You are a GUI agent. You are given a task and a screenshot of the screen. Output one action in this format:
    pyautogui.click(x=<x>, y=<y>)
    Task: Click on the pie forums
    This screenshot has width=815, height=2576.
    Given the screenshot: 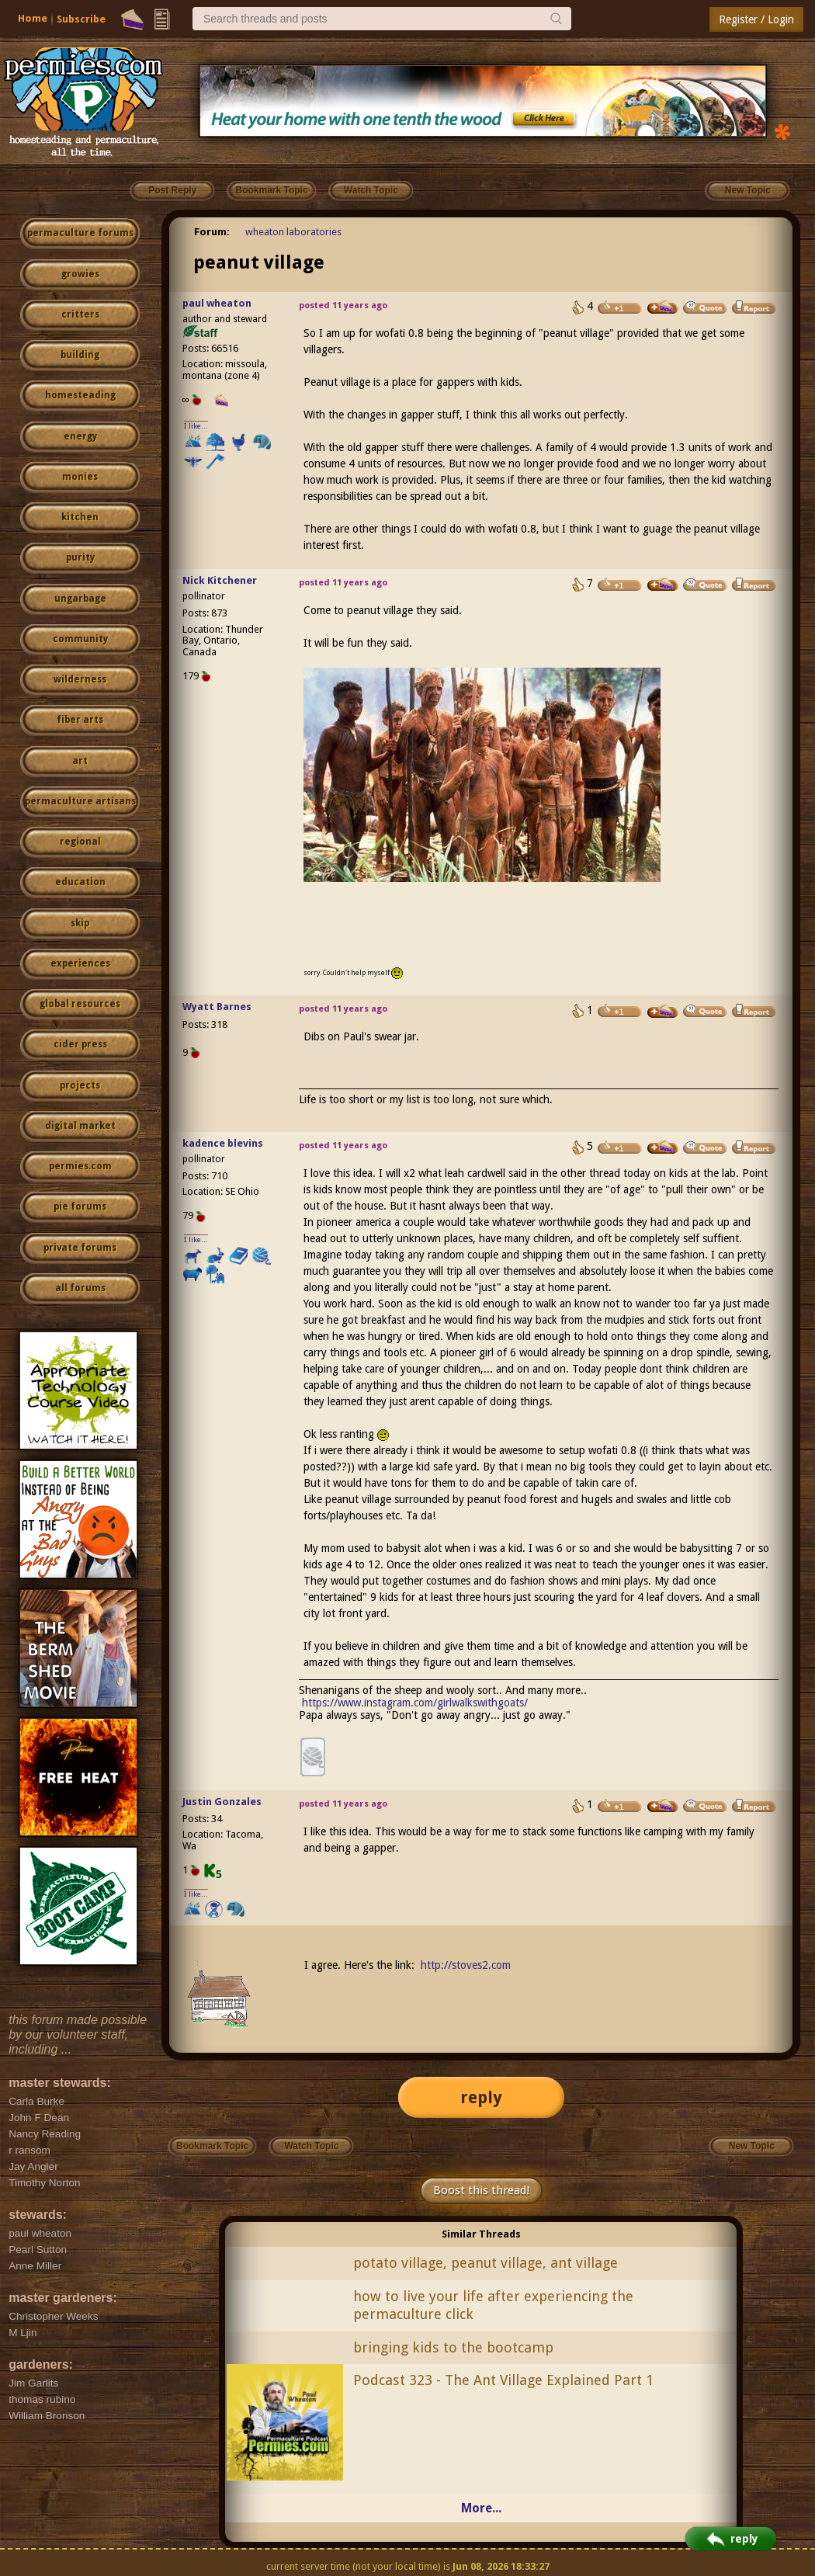 What is the action you would take?
    pyautogui.click(x=80, y=1206)
    